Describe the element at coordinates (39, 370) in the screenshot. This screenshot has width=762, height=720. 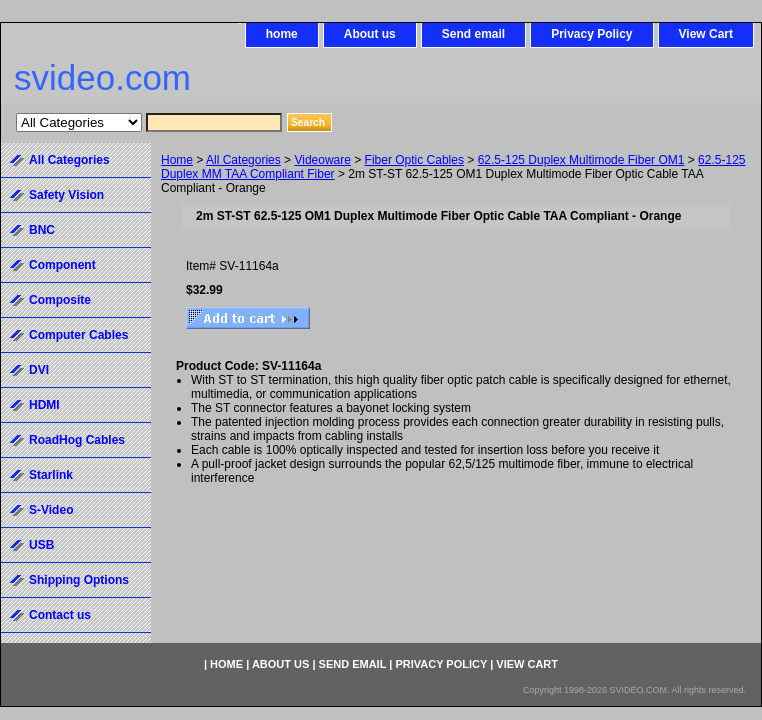
I see `DVI` at that location.